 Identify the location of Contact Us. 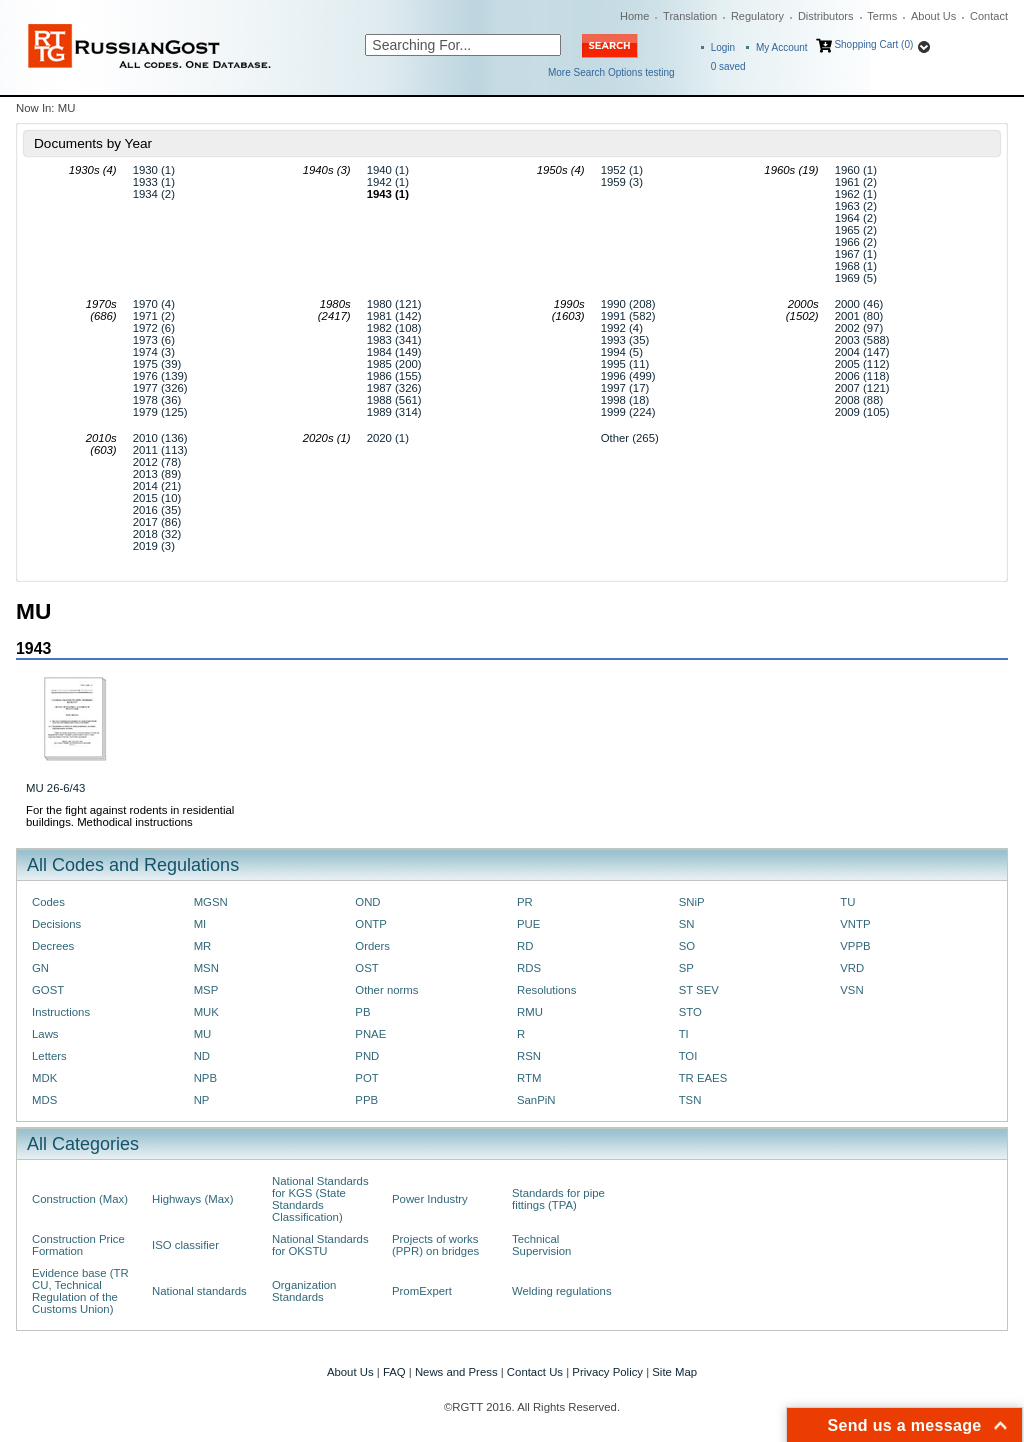
(535, 1372).